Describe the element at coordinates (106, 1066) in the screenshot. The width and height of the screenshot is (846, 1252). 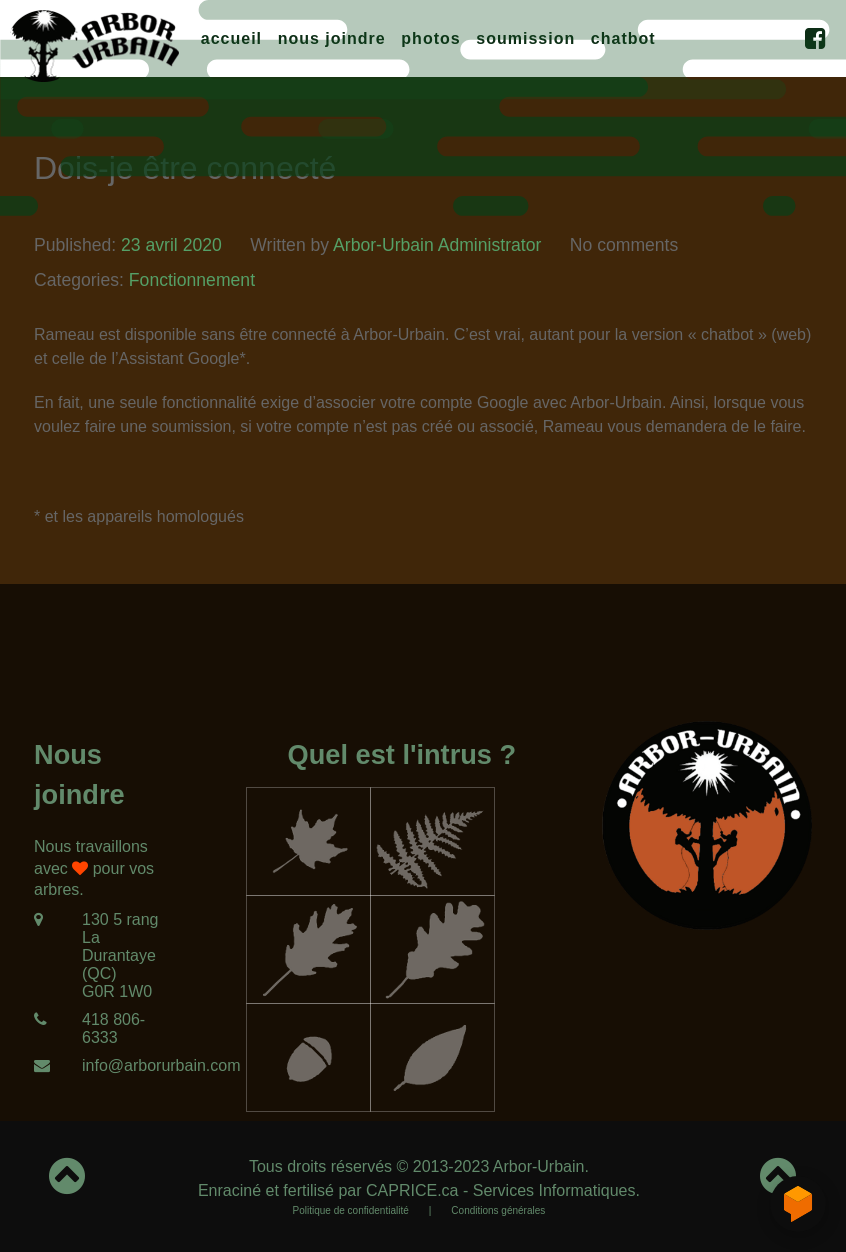
I see `[info@arborurbain.com]` at that location.